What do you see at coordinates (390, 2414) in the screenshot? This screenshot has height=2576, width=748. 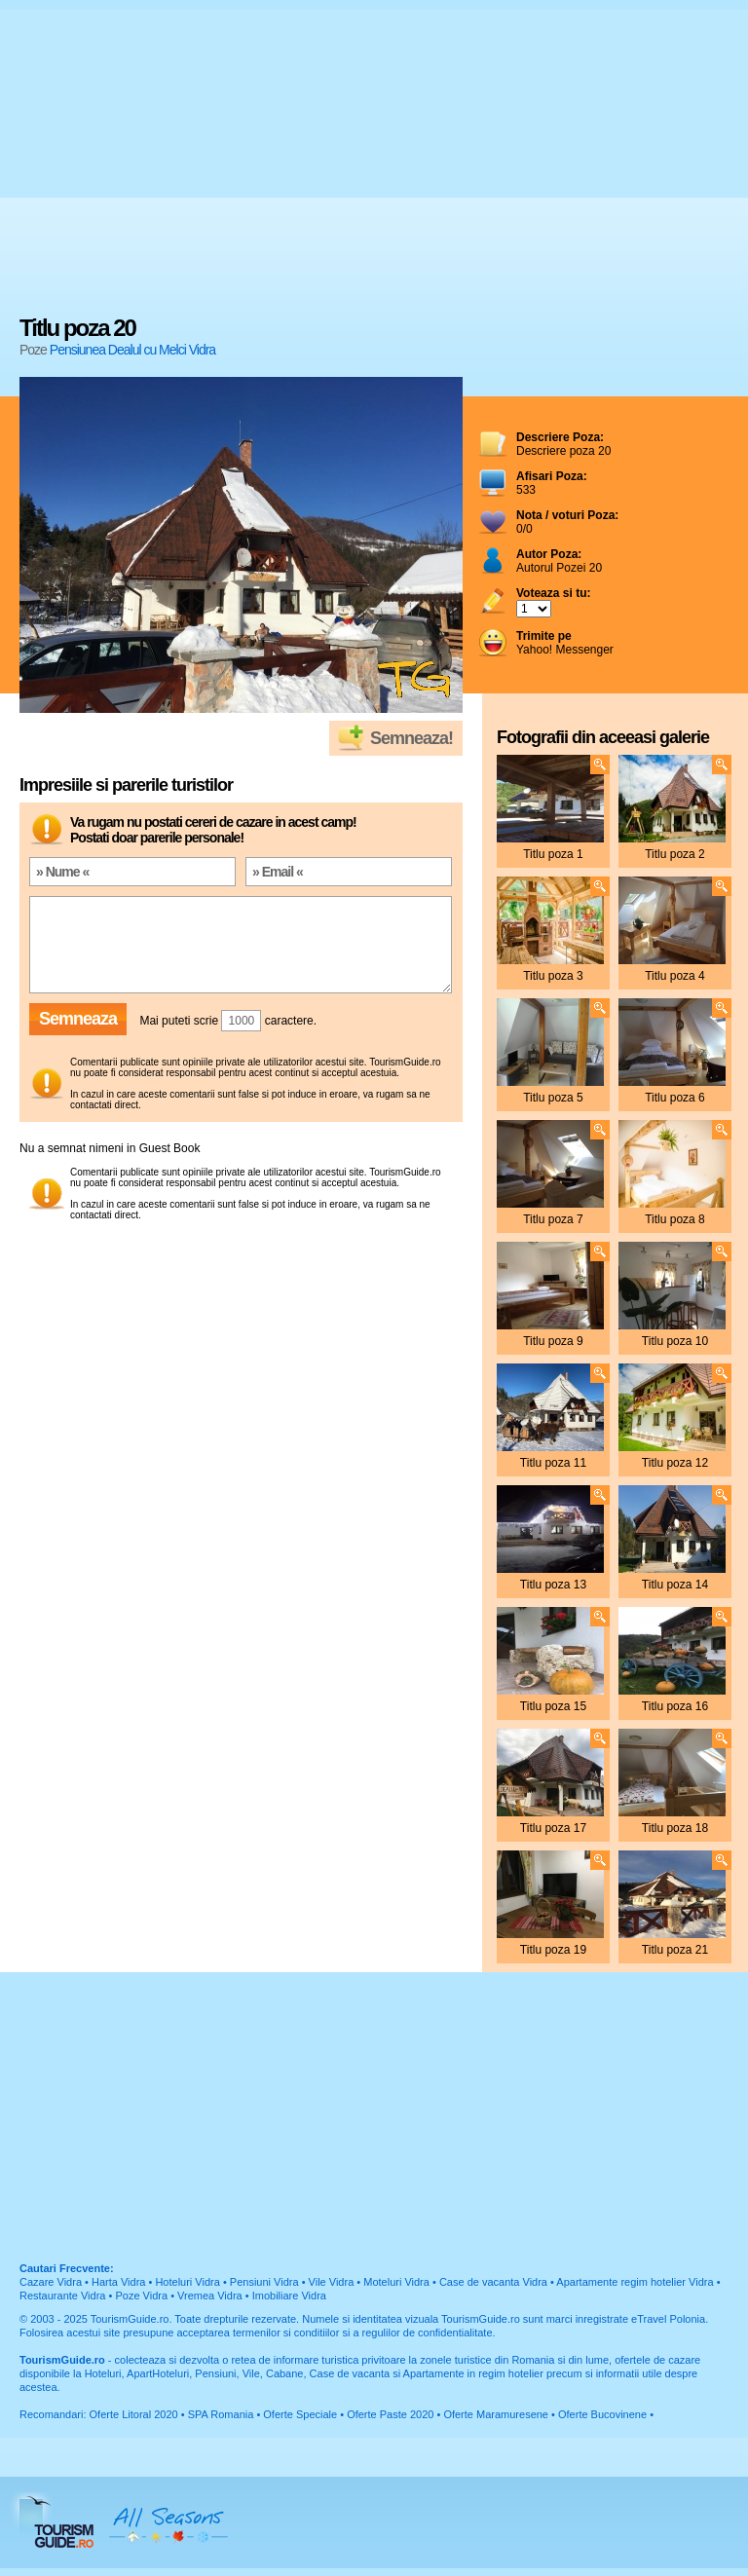 I see `Oferte Paste 2020` at bounding box center [390, 2414].